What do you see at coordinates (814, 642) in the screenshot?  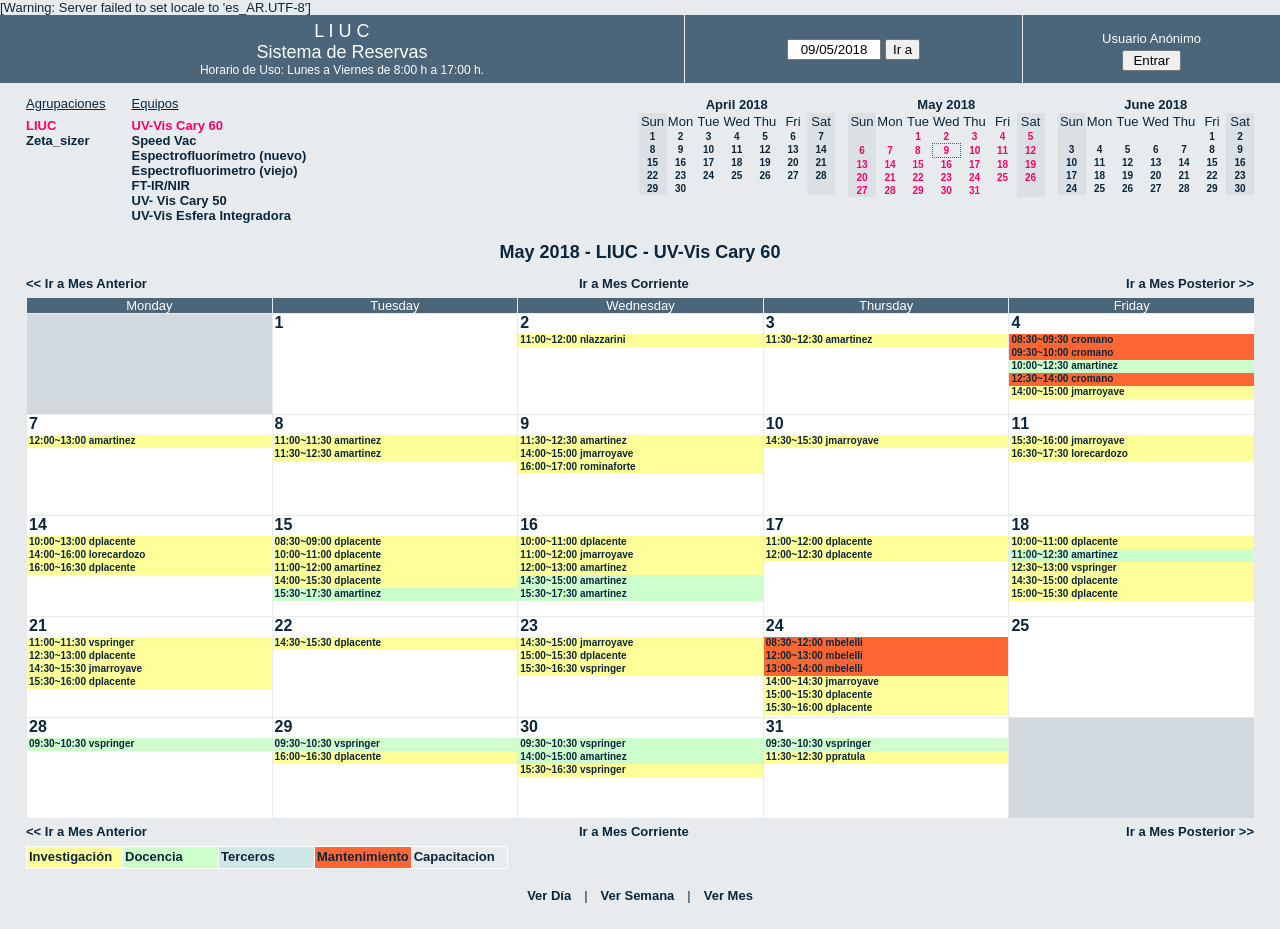 I see `08:30~12:00 mbelelli` at bounding box center [814, 642].